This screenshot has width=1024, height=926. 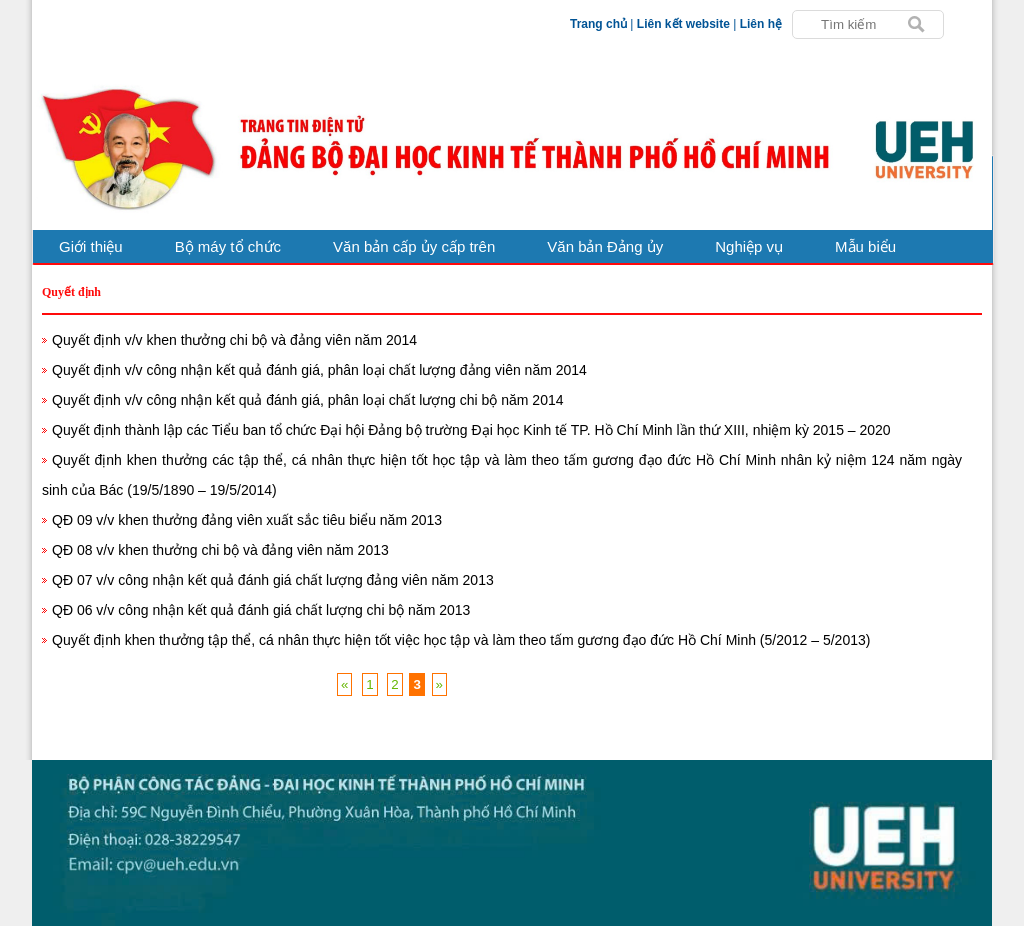 What do you see at coordinates (220, 550) in the screenshot?
I see `QĐ 08 v/v khen thưởng chi bộ và đảng viên năm 2013` at bounding box center [220, 550].